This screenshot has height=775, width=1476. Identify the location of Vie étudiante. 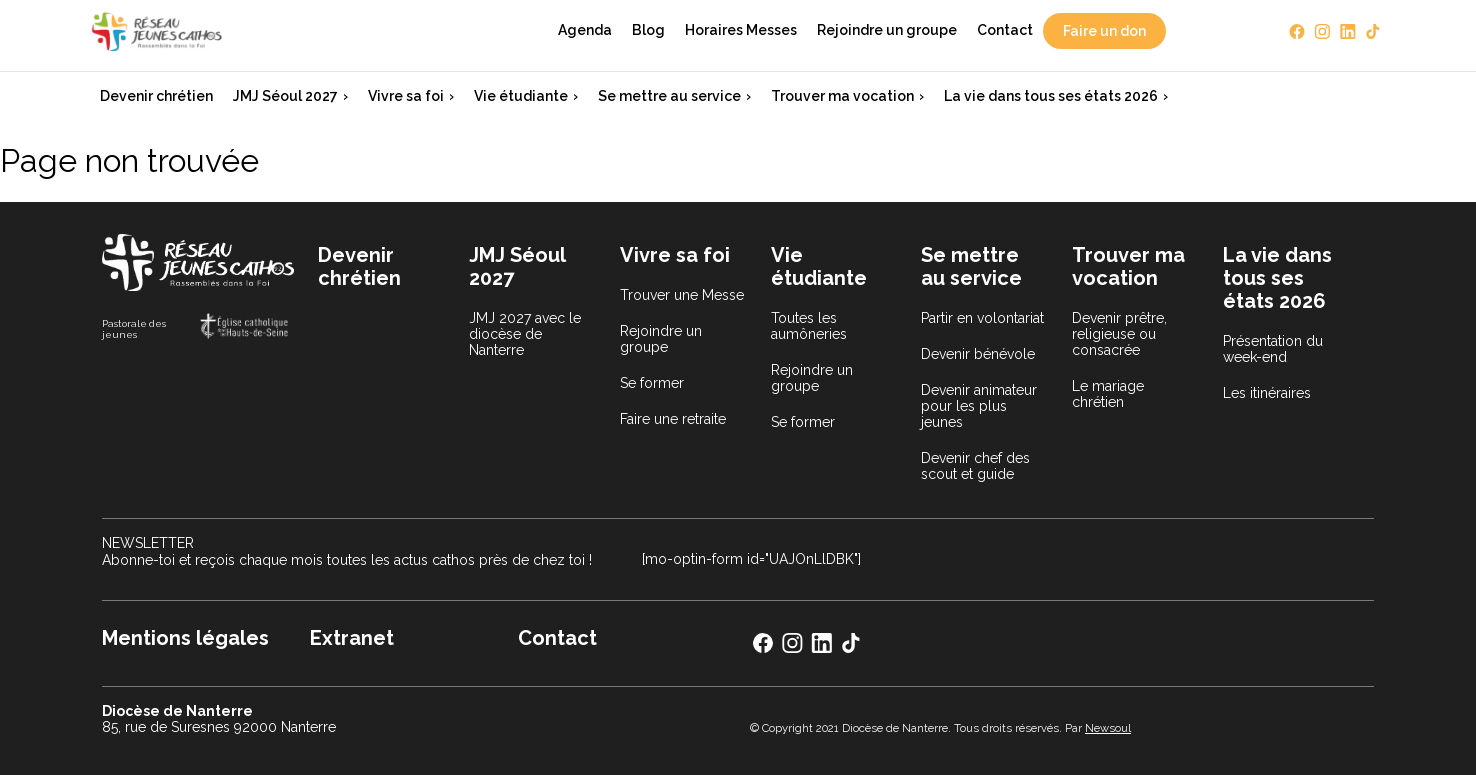
(521, 96).